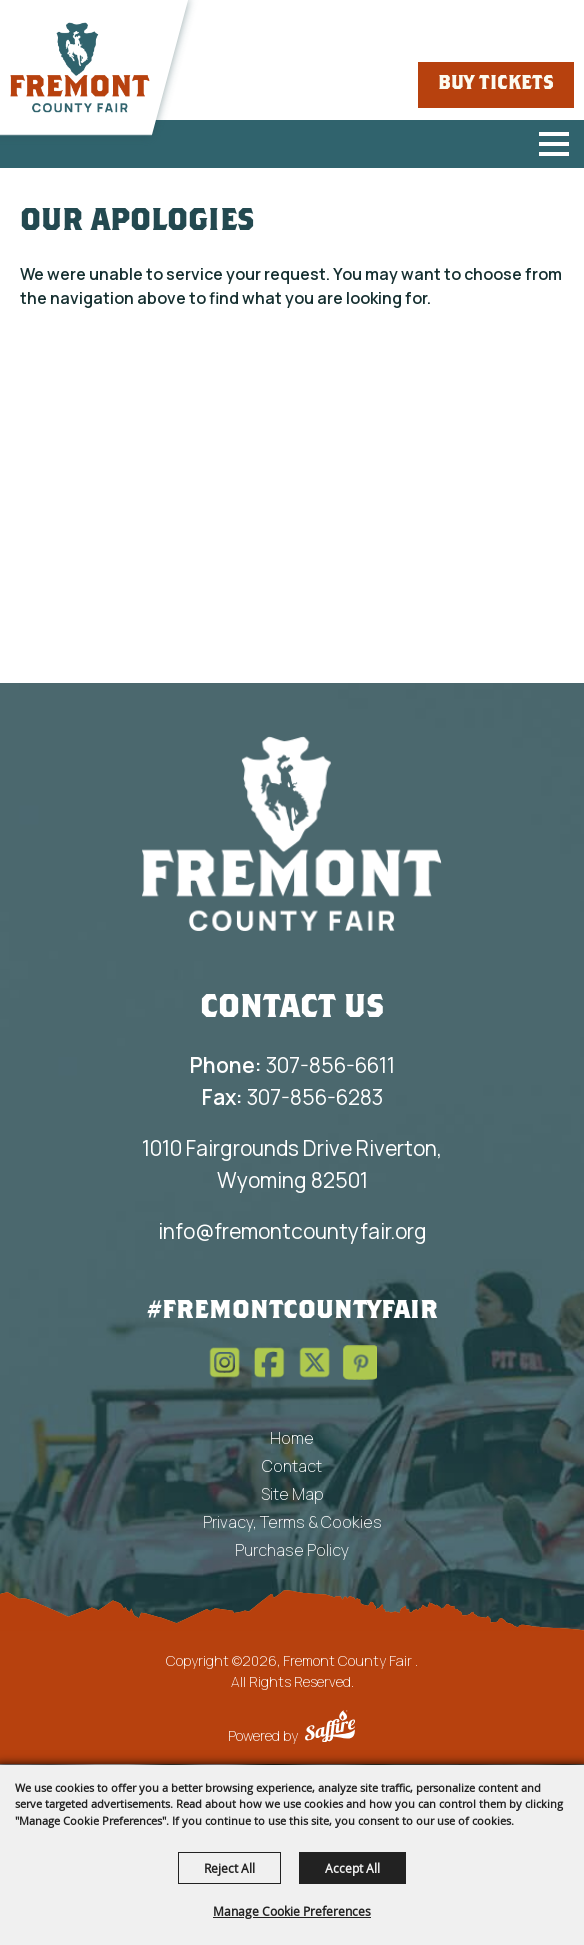 This screenshot has height=1945, width=584. Describe the element at coordinates (292, 1065) in the screenshot. I see `307-856-6611` at that location.